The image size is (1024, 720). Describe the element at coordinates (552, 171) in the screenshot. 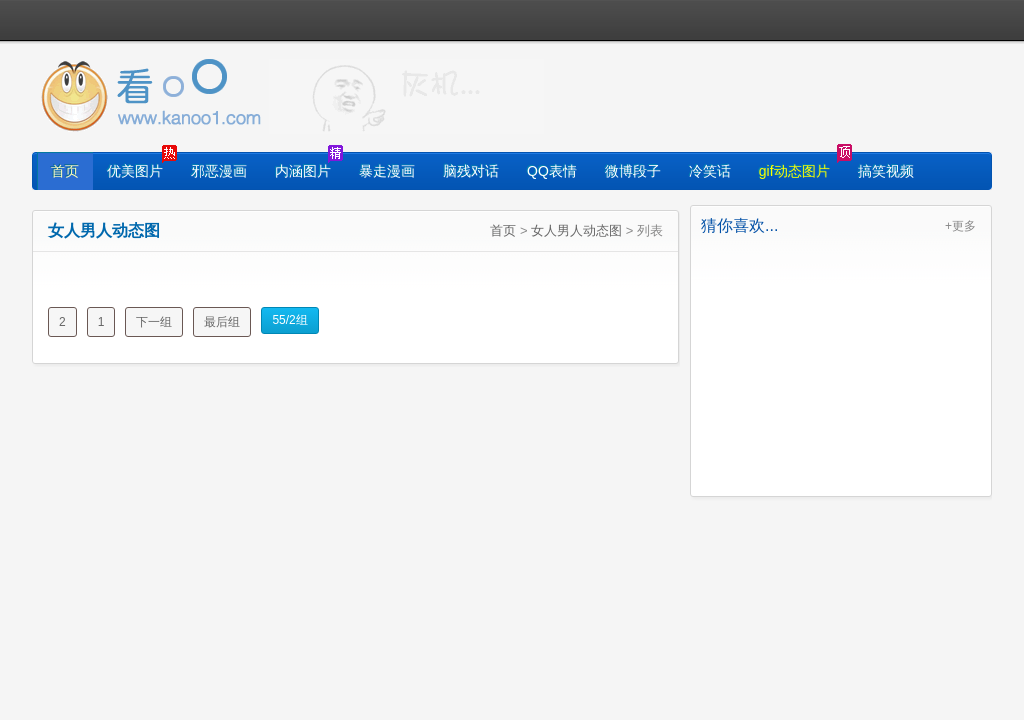

I see `QQ表情` at that location.